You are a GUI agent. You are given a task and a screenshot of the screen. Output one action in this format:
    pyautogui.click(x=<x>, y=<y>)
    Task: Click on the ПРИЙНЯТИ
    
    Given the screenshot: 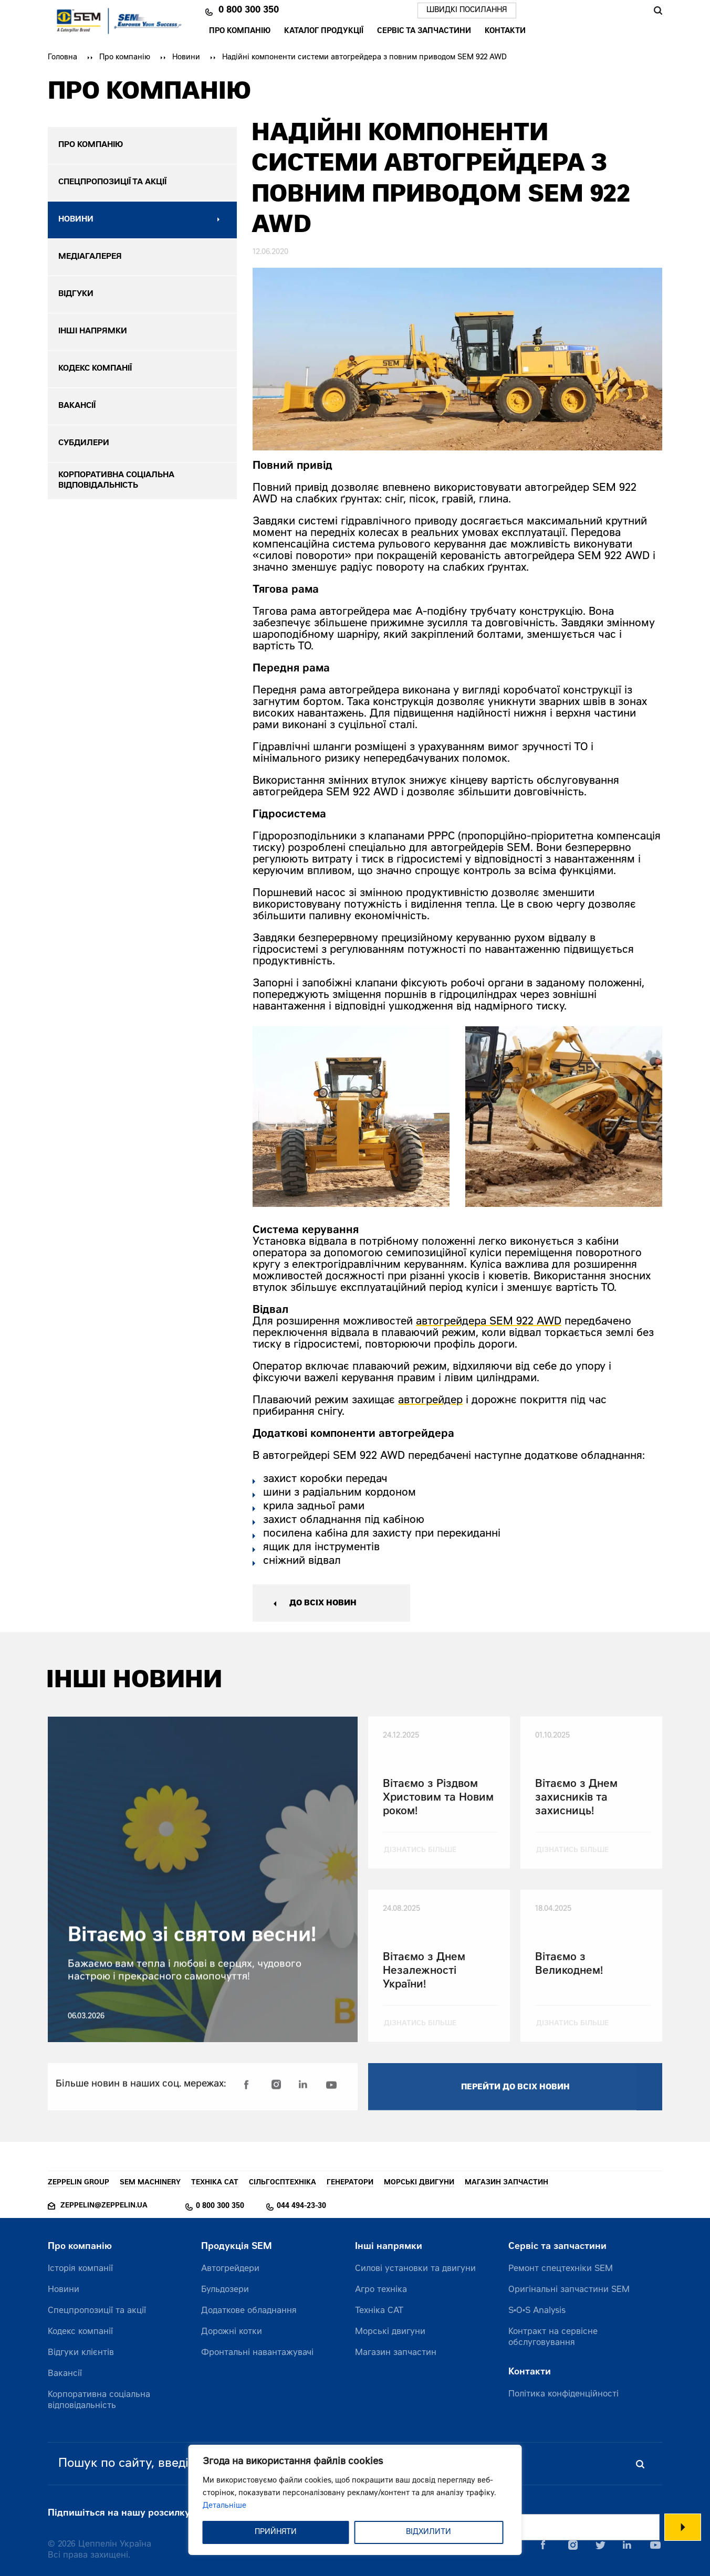 What is the action you would take?
    pyautogui.click(x=276, y=2532)
    